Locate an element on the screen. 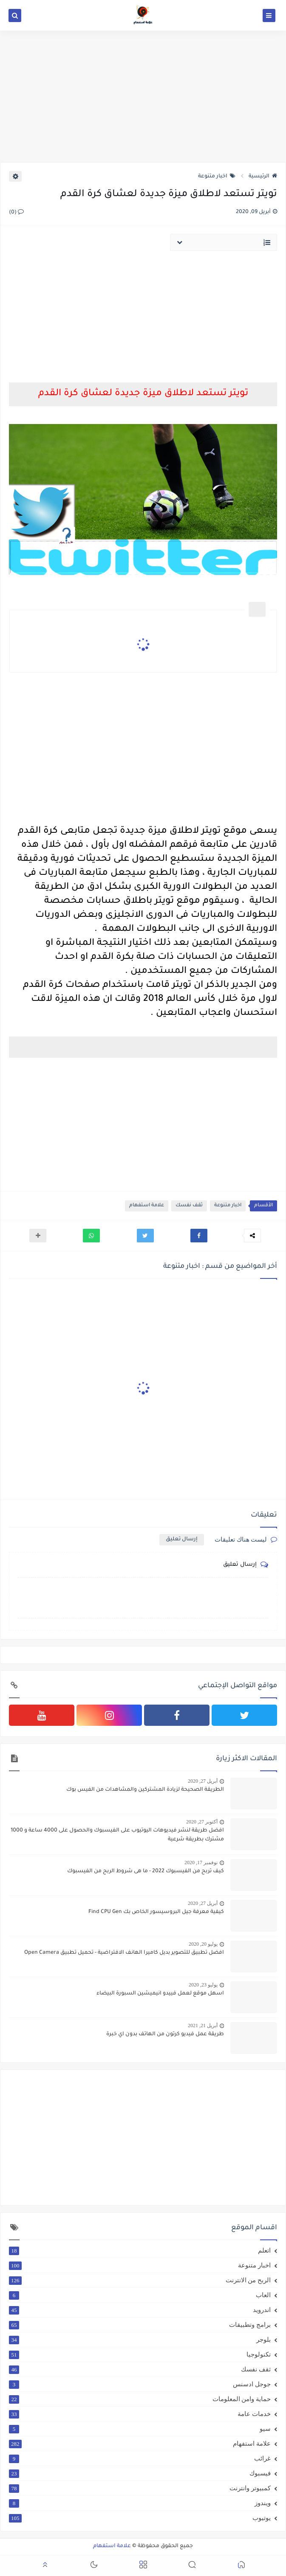  بلوجر is located at coordinates (140, 2339).